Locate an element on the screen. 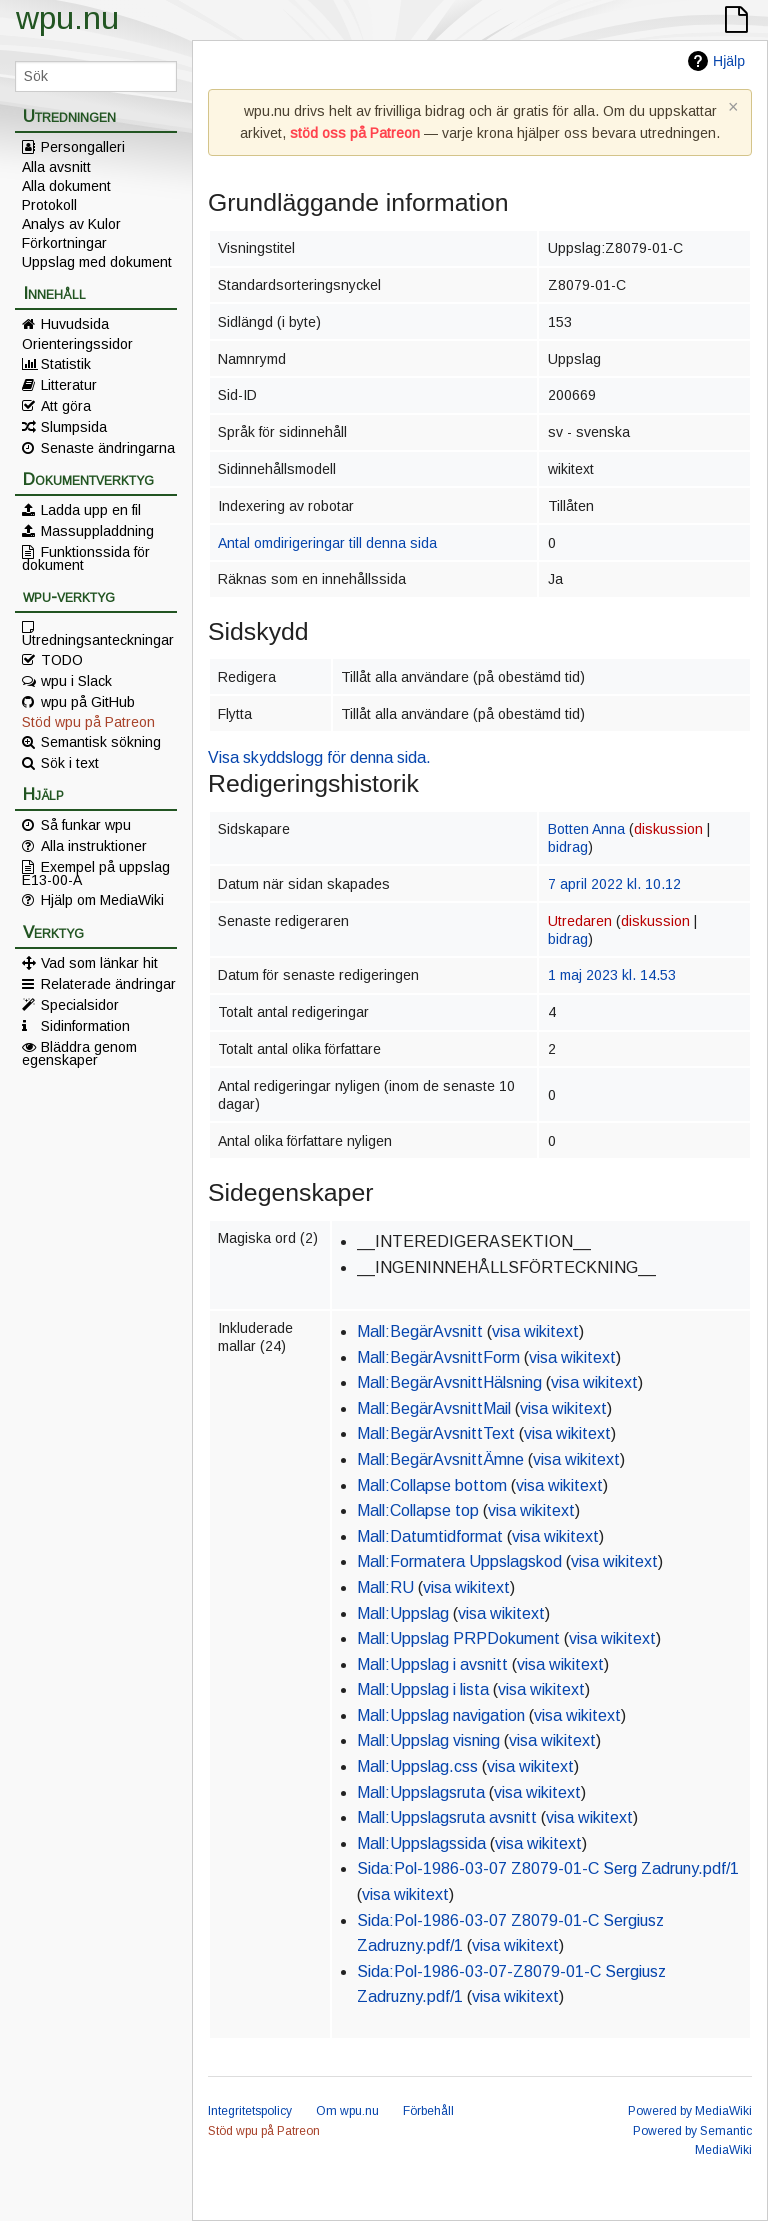  visa wikitext is located at coordinates (535, 1331).